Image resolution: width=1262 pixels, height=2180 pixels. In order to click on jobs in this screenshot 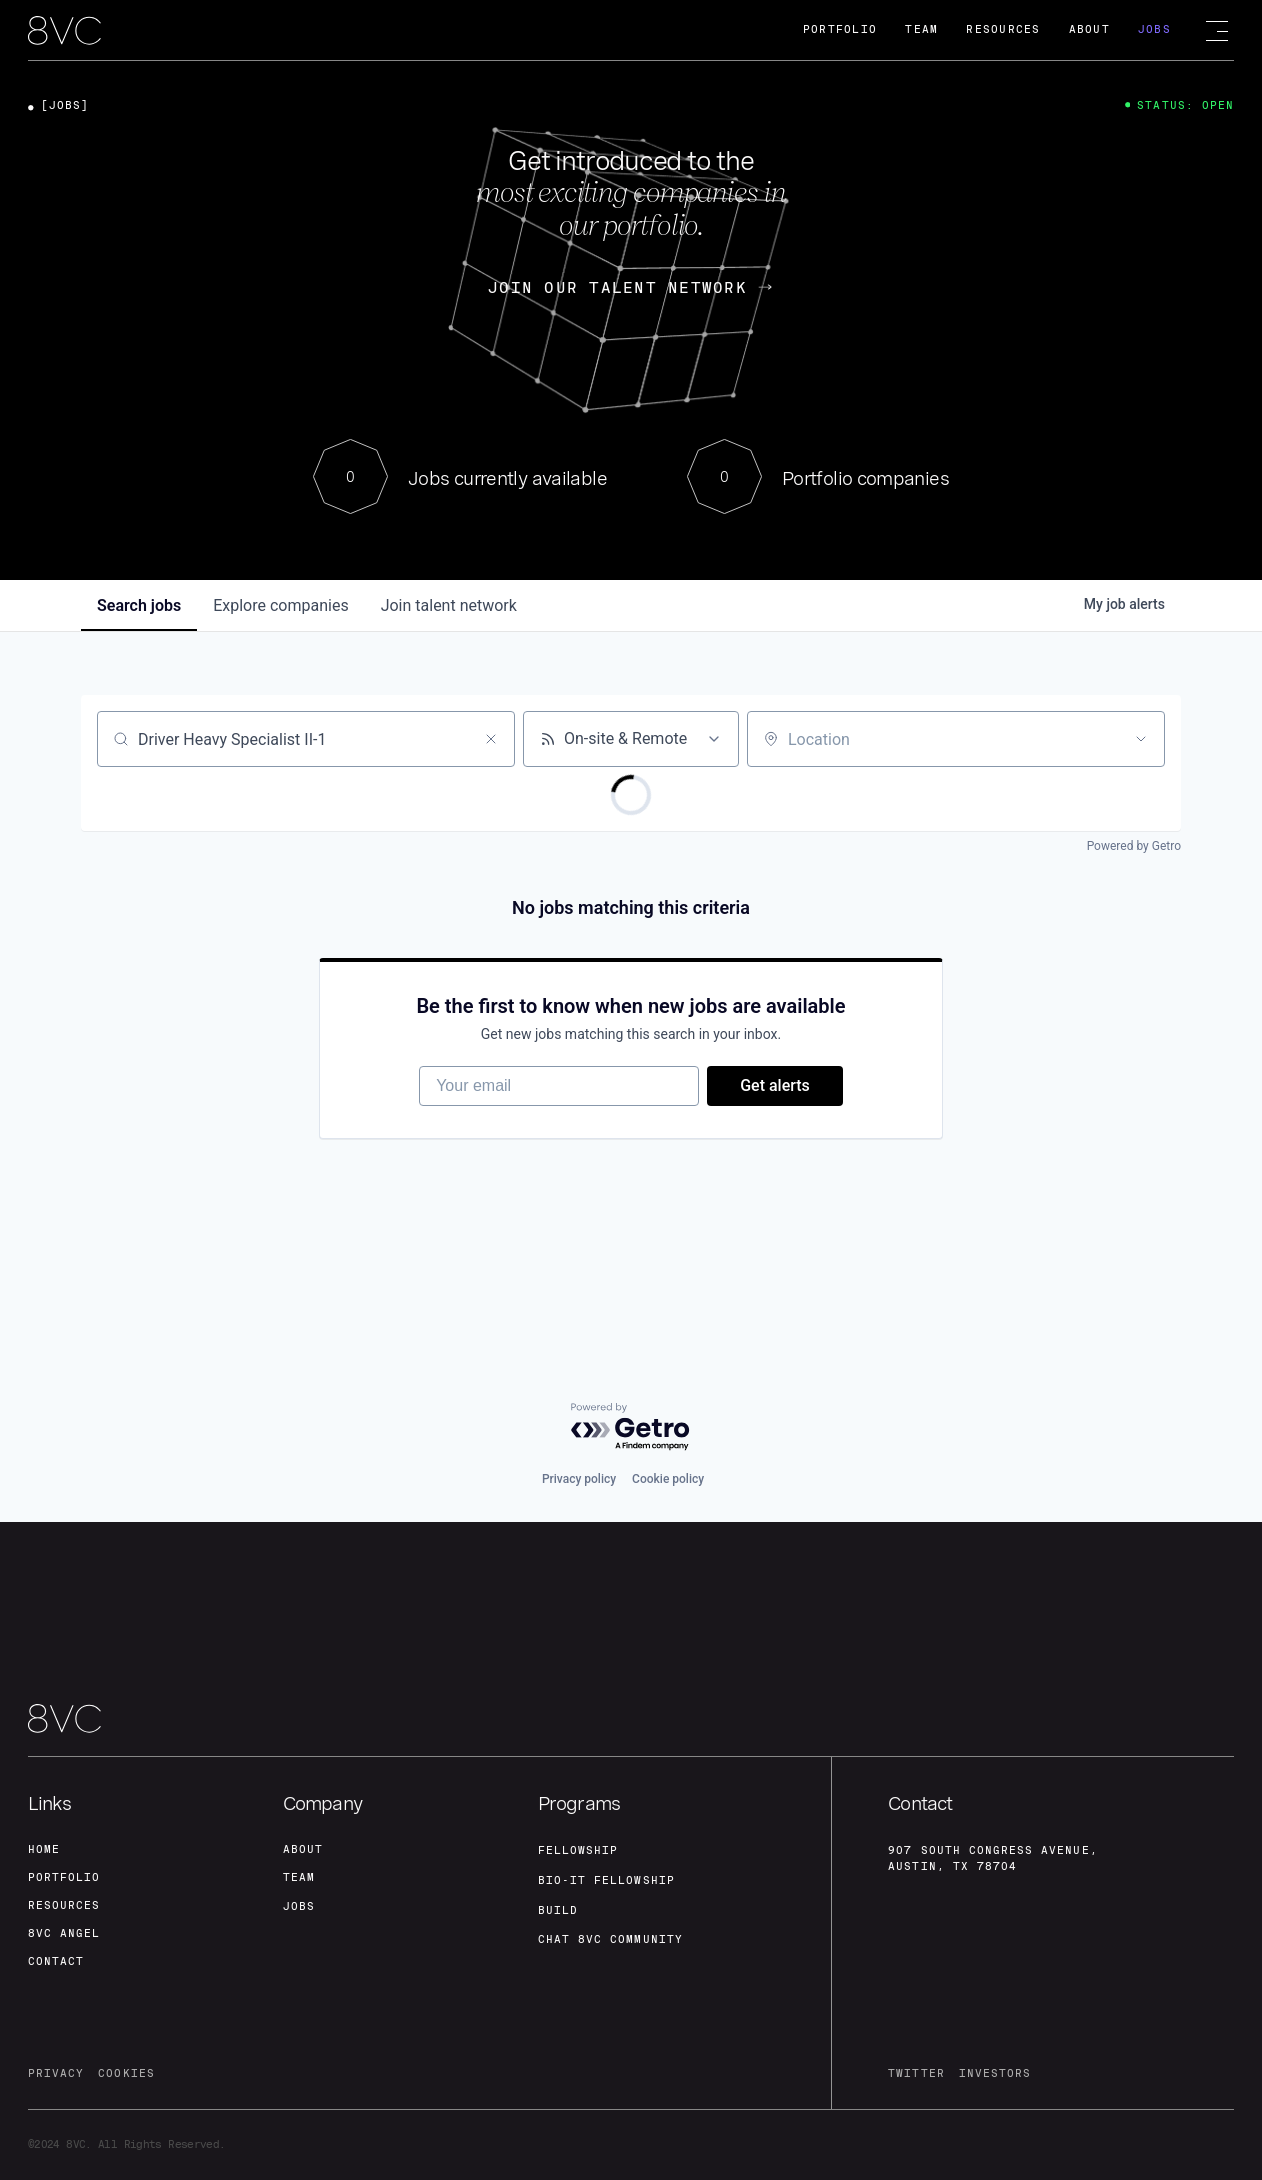, I will do `click(139, 605)`.